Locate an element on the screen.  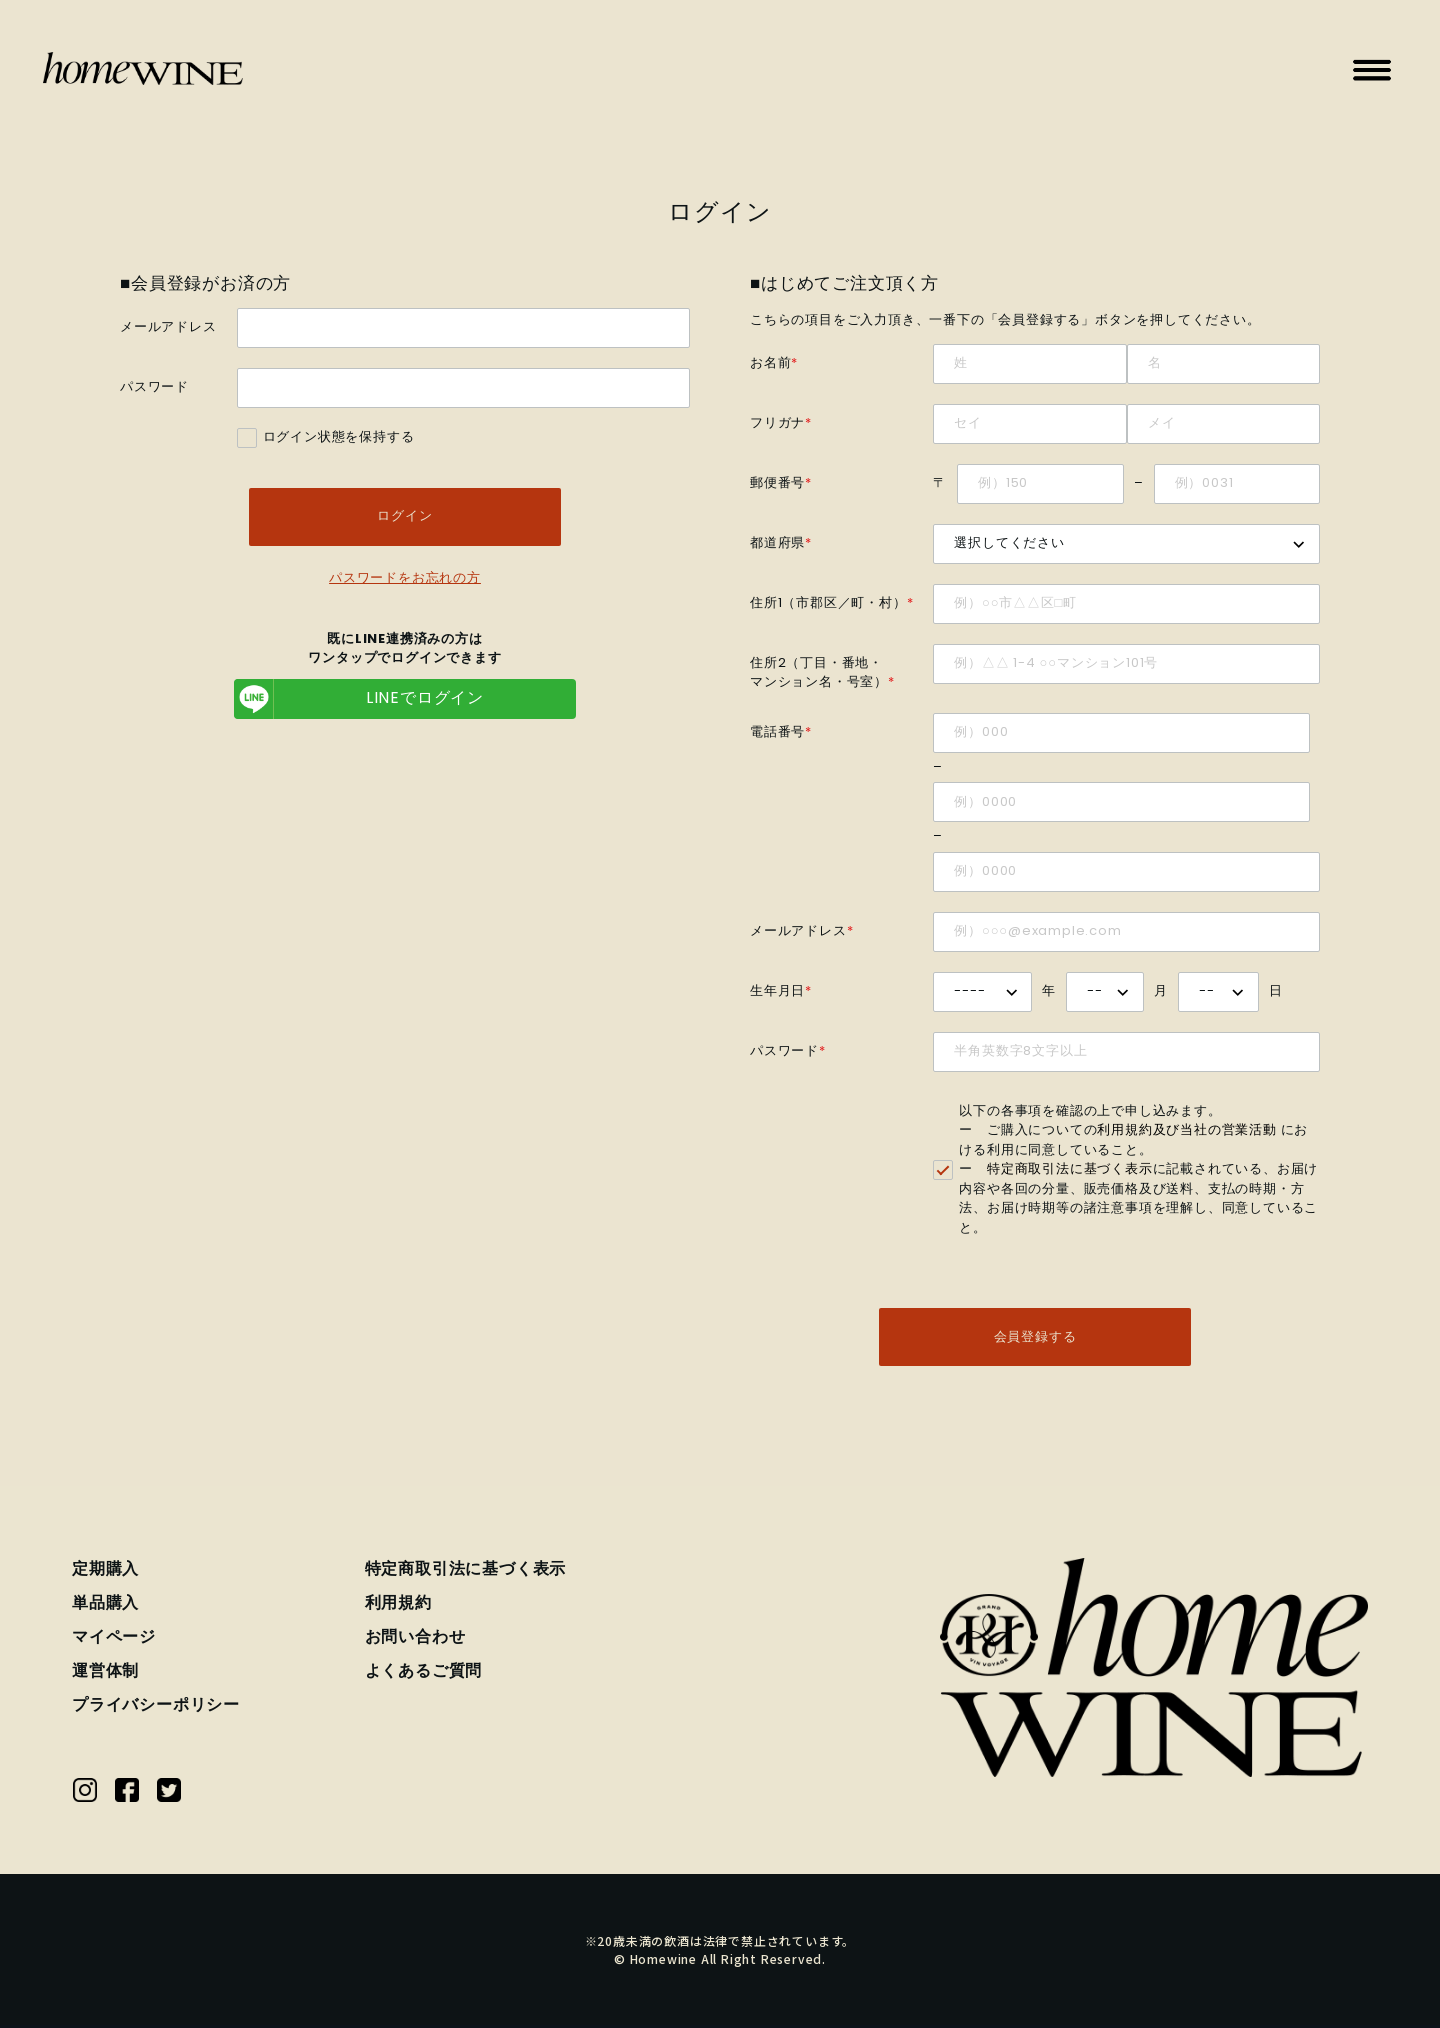
LINEでログイン is located at coordinates (359, 701).